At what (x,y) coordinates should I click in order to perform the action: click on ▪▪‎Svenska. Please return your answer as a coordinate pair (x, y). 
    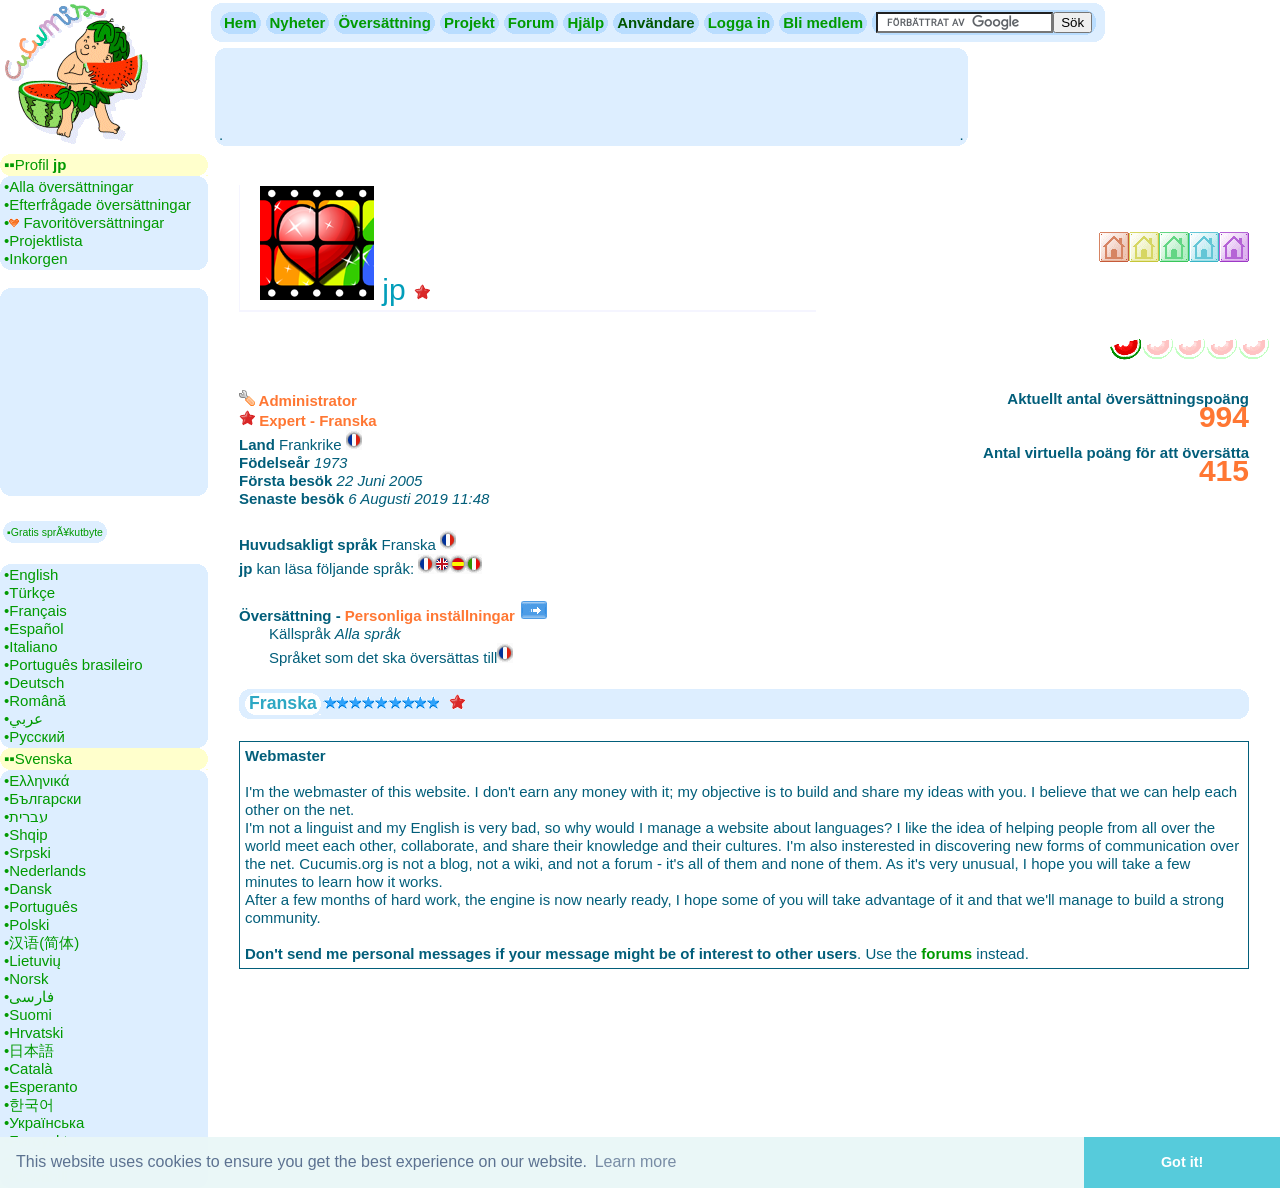
    Looking at the image, I should click on (38, 758).